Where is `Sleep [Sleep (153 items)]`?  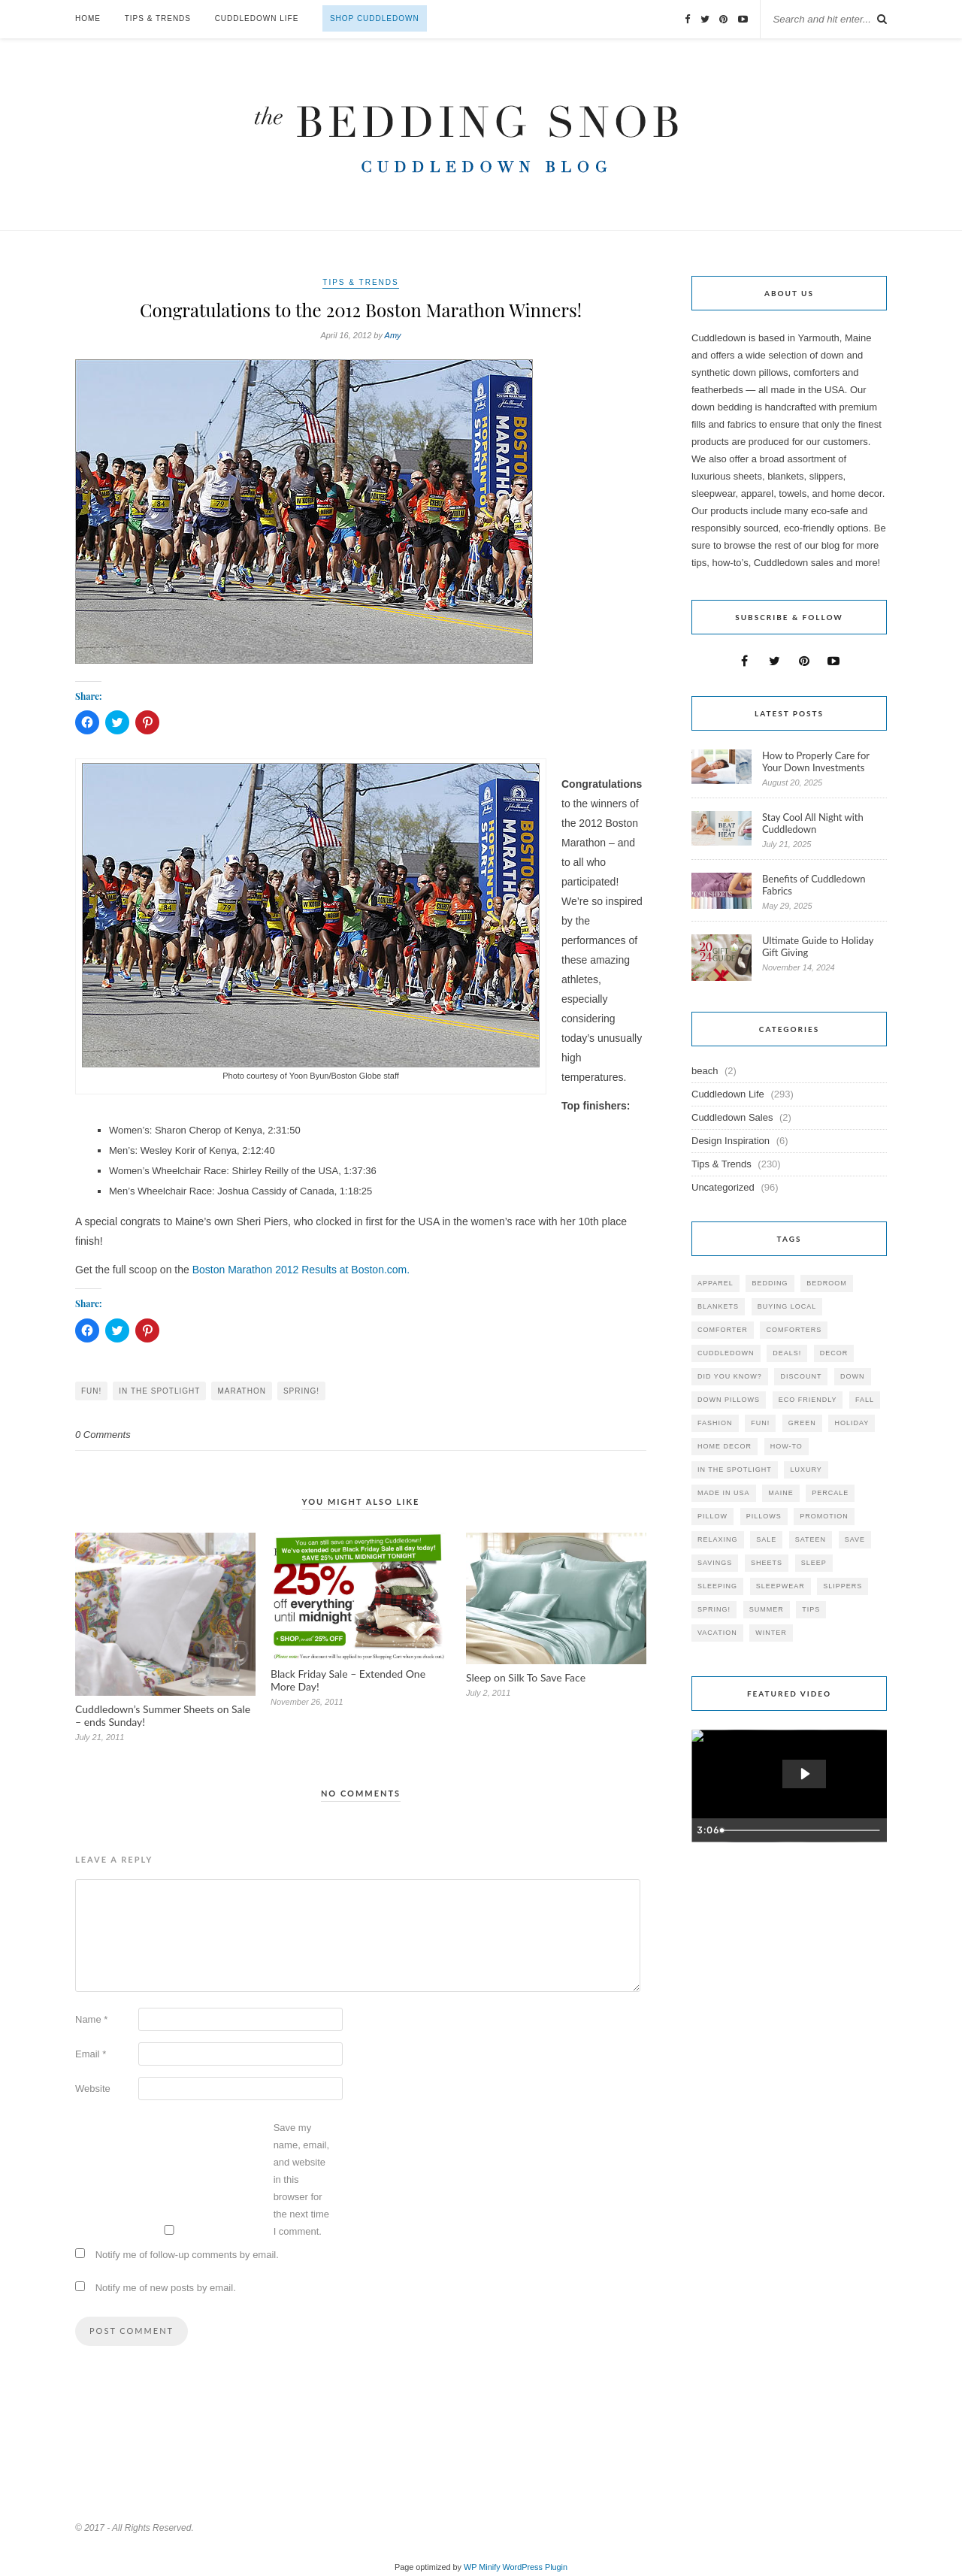 Sleep [Sleep (153 items)] is located at coordinates (814, 1562).